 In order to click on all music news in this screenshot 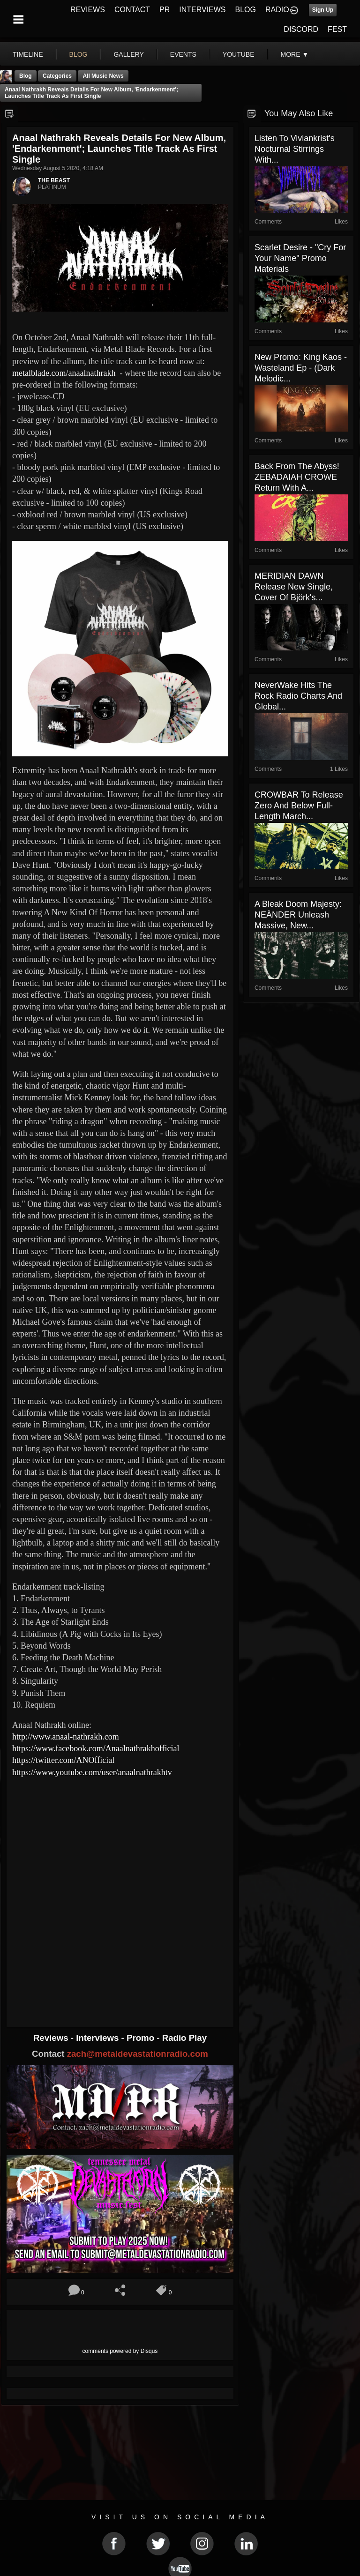, I will do `click(102, 76)`.